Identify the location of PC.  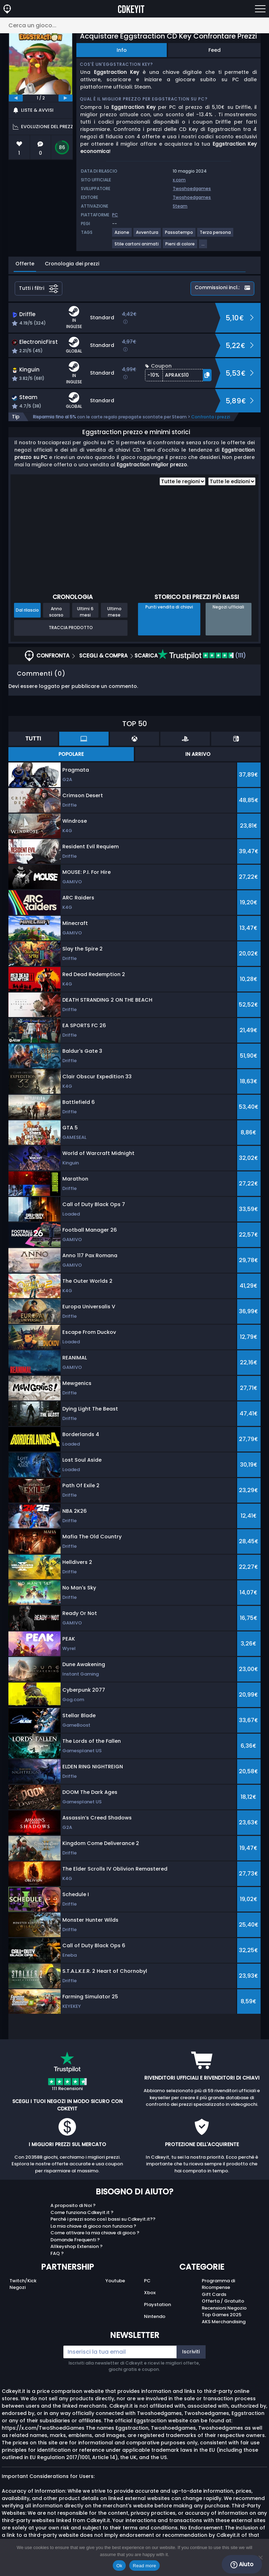
(147, 2280).